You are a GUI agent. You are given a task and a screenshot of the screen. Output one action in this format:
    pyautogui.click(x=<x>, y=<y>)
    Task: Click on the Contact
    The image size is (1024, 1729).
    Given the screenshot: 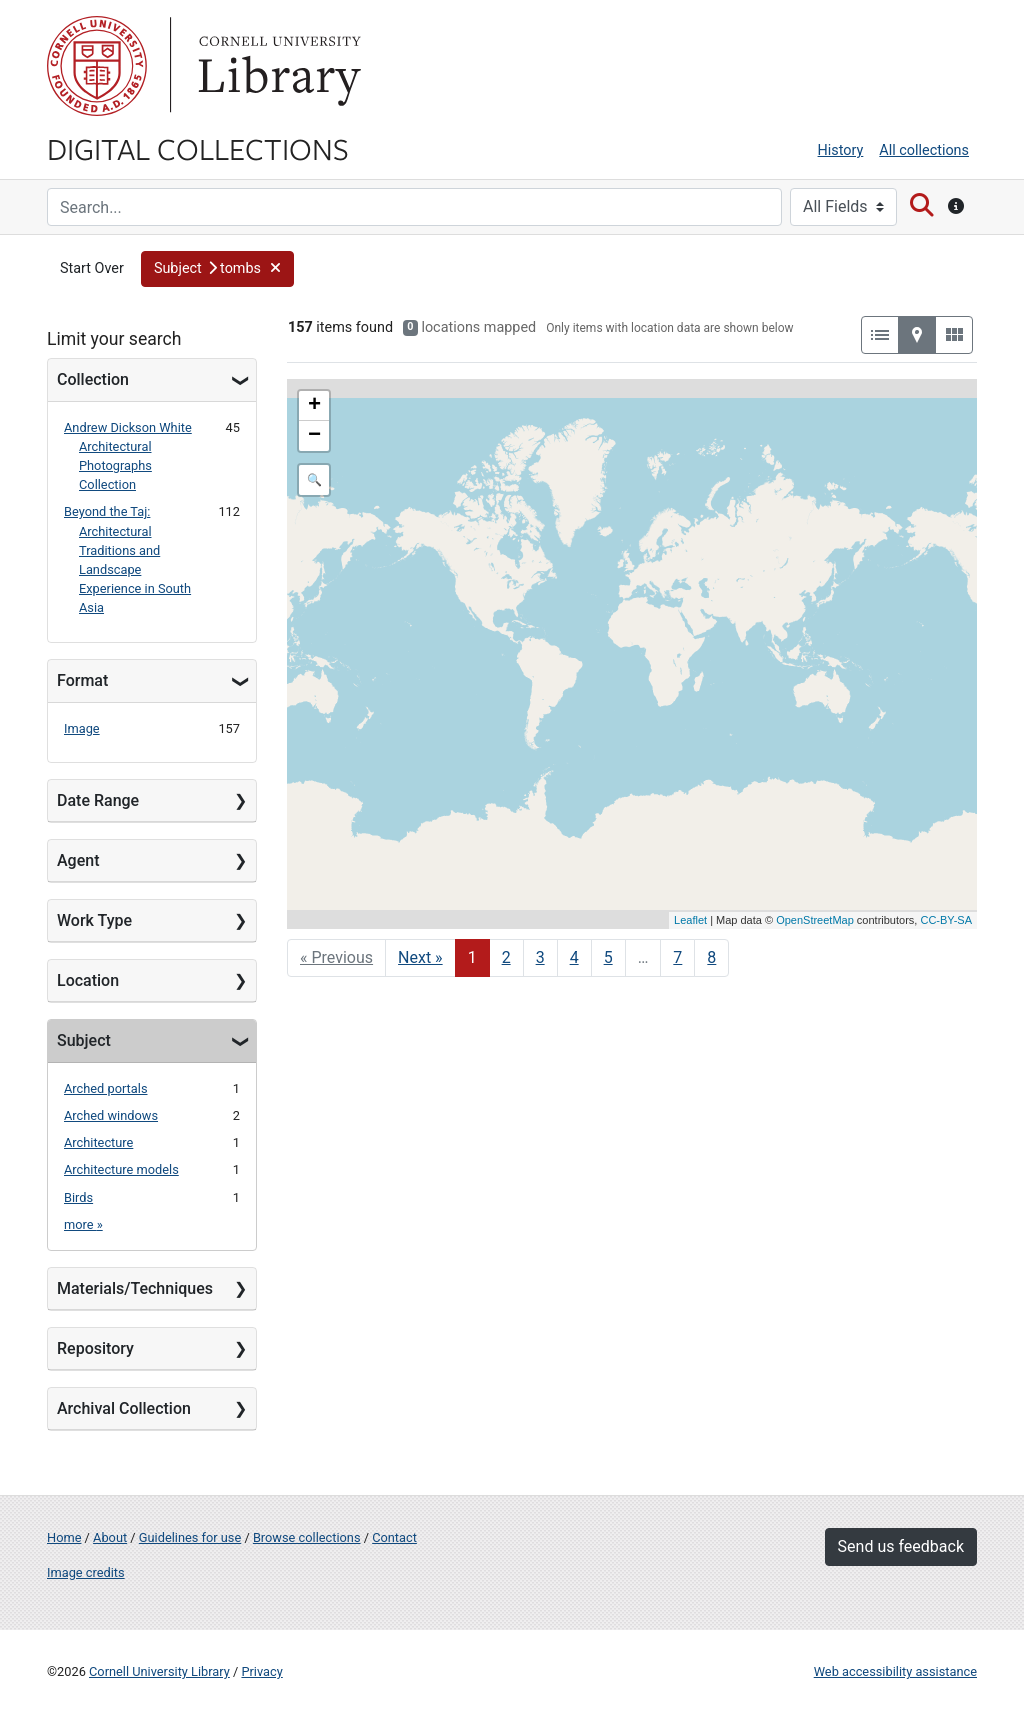 What is the action you would take?
    pyautogui.click(x=394, y=1537)
    